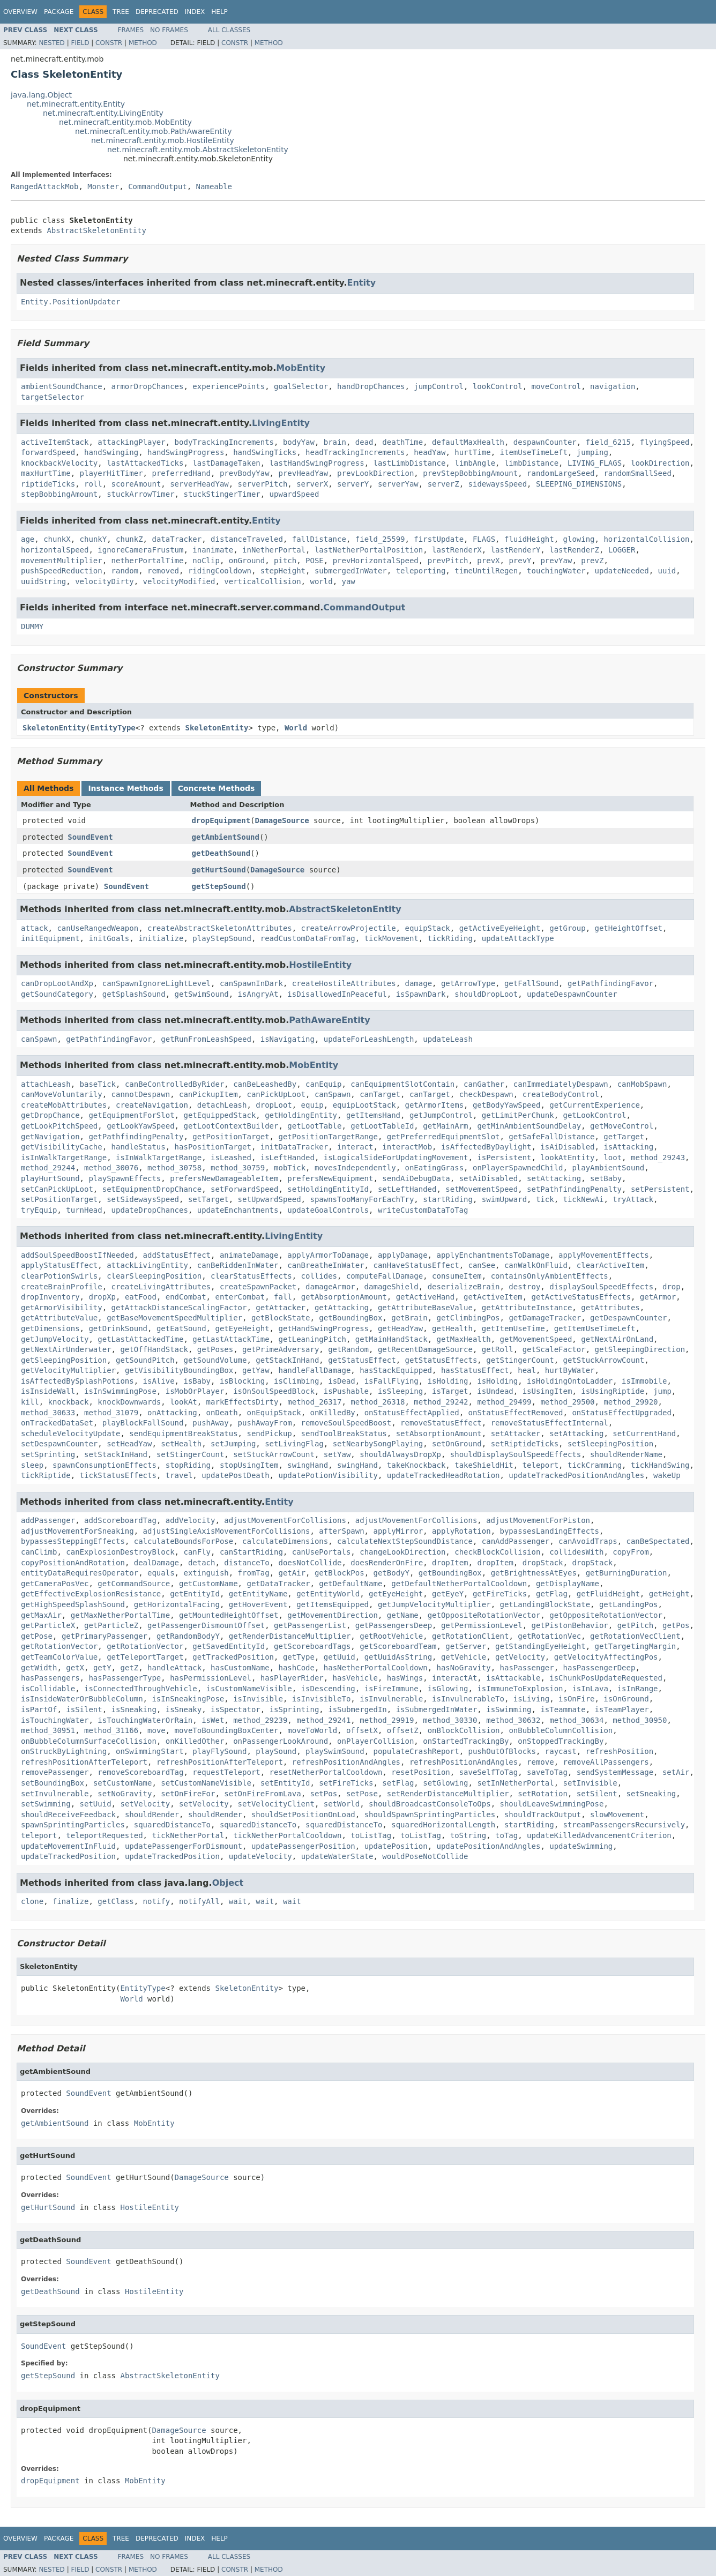  What do you see at coordinates (411, 1412) in the screenshot?
I see `onStatusEffectApplied` at bounding box center [411, 1412].